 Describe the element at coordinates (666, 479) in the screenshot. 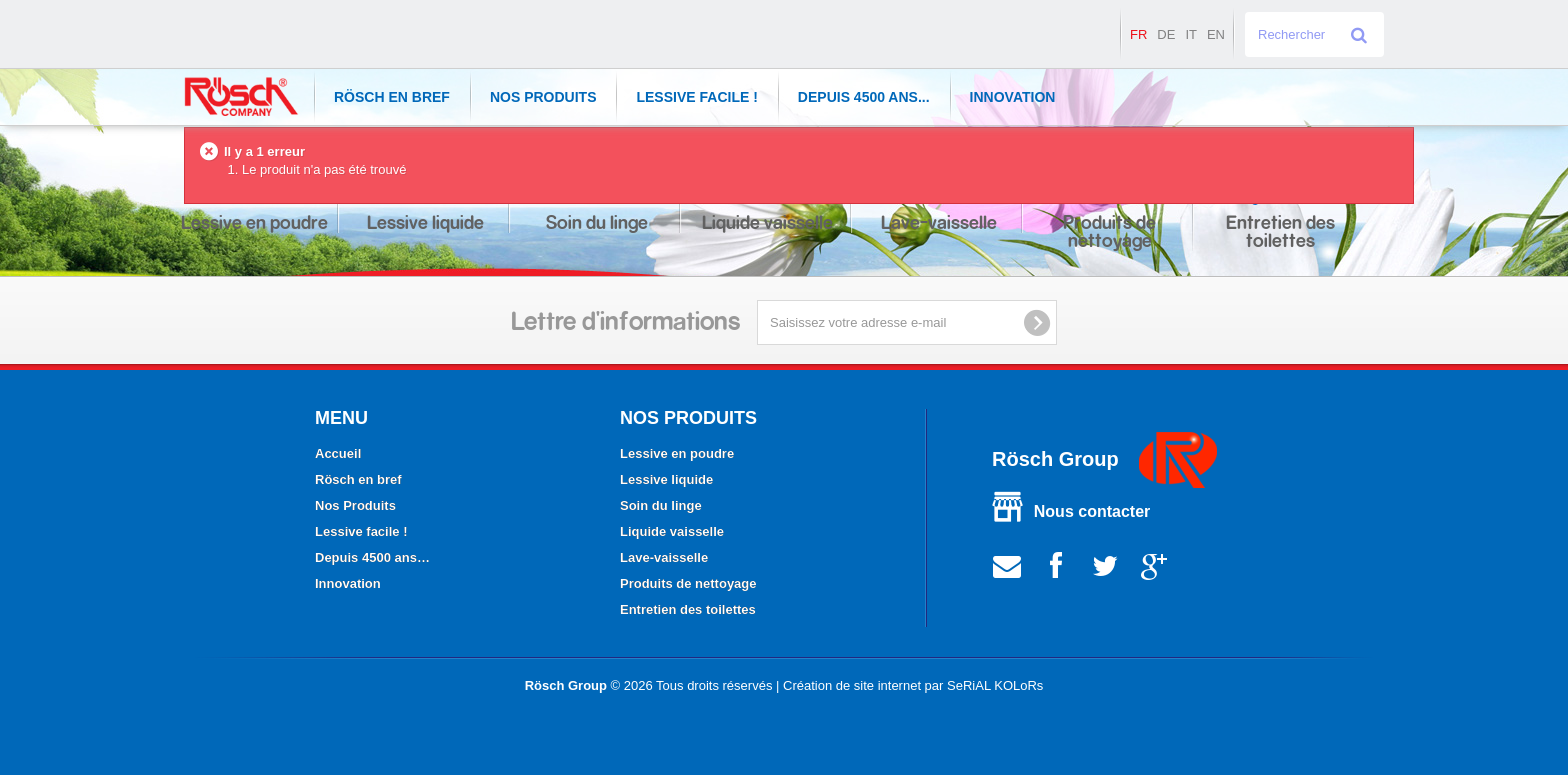

I see `Lessive liquide` at that location.